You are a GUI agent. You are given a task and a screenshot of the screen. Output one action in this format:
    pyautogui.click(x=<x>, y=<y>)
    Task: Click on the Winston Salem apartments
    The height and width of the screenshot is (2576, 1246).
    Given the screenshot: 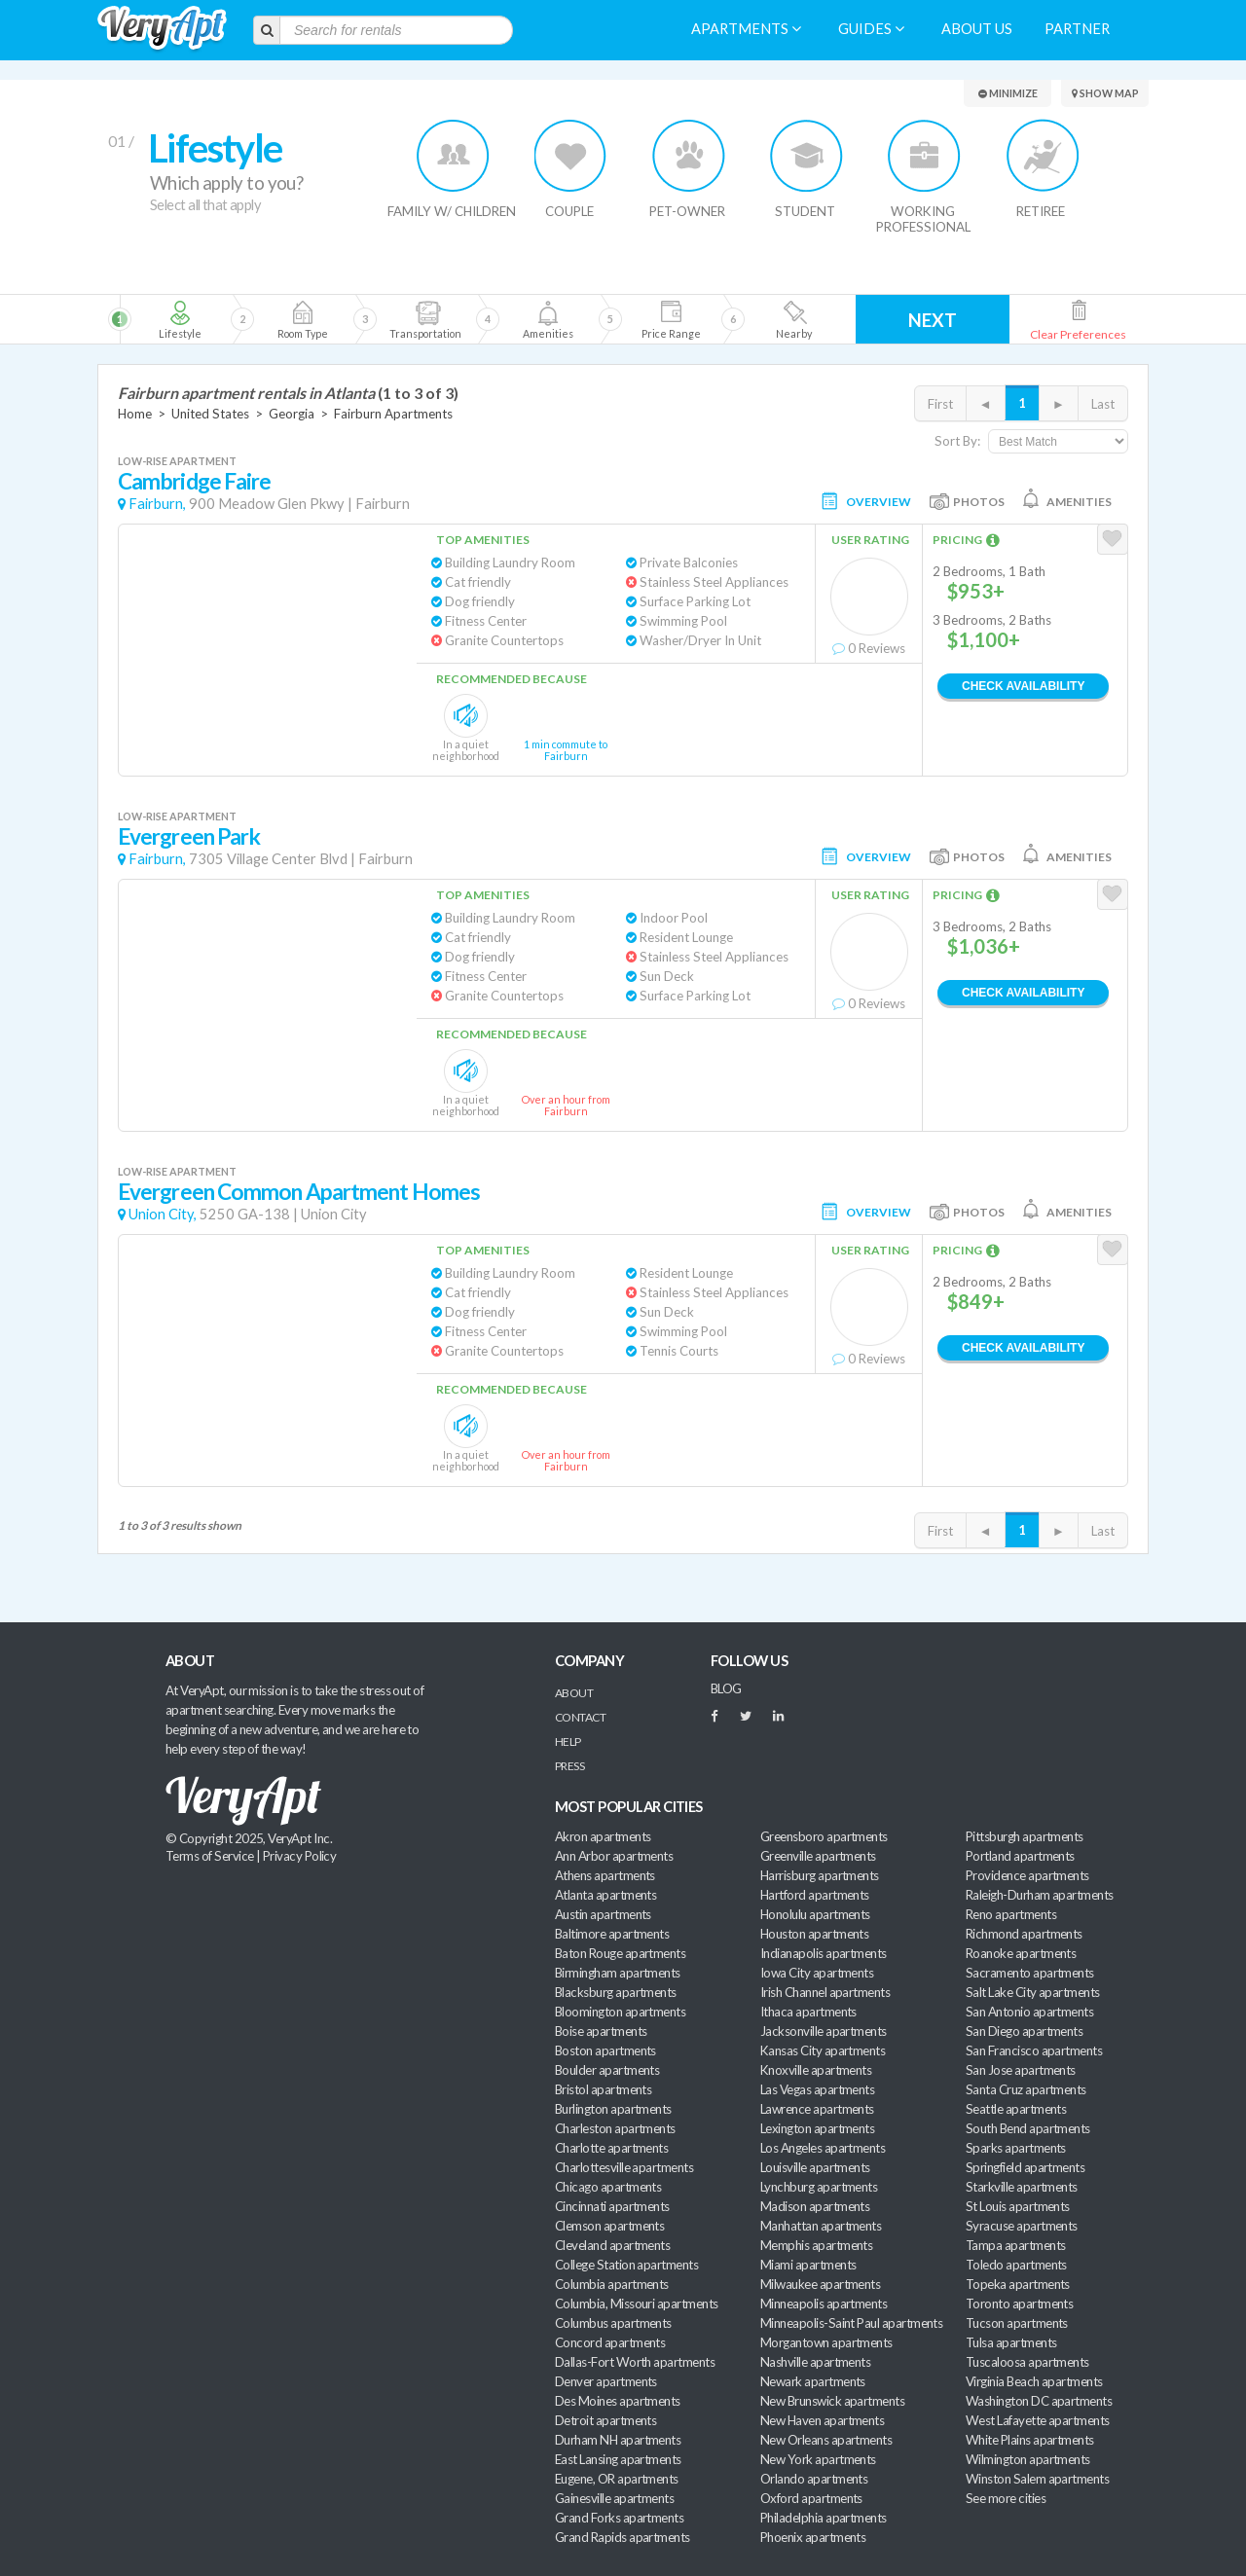 What is the action you would take?
    pyautogui.click(x=1037, y=2478)
    